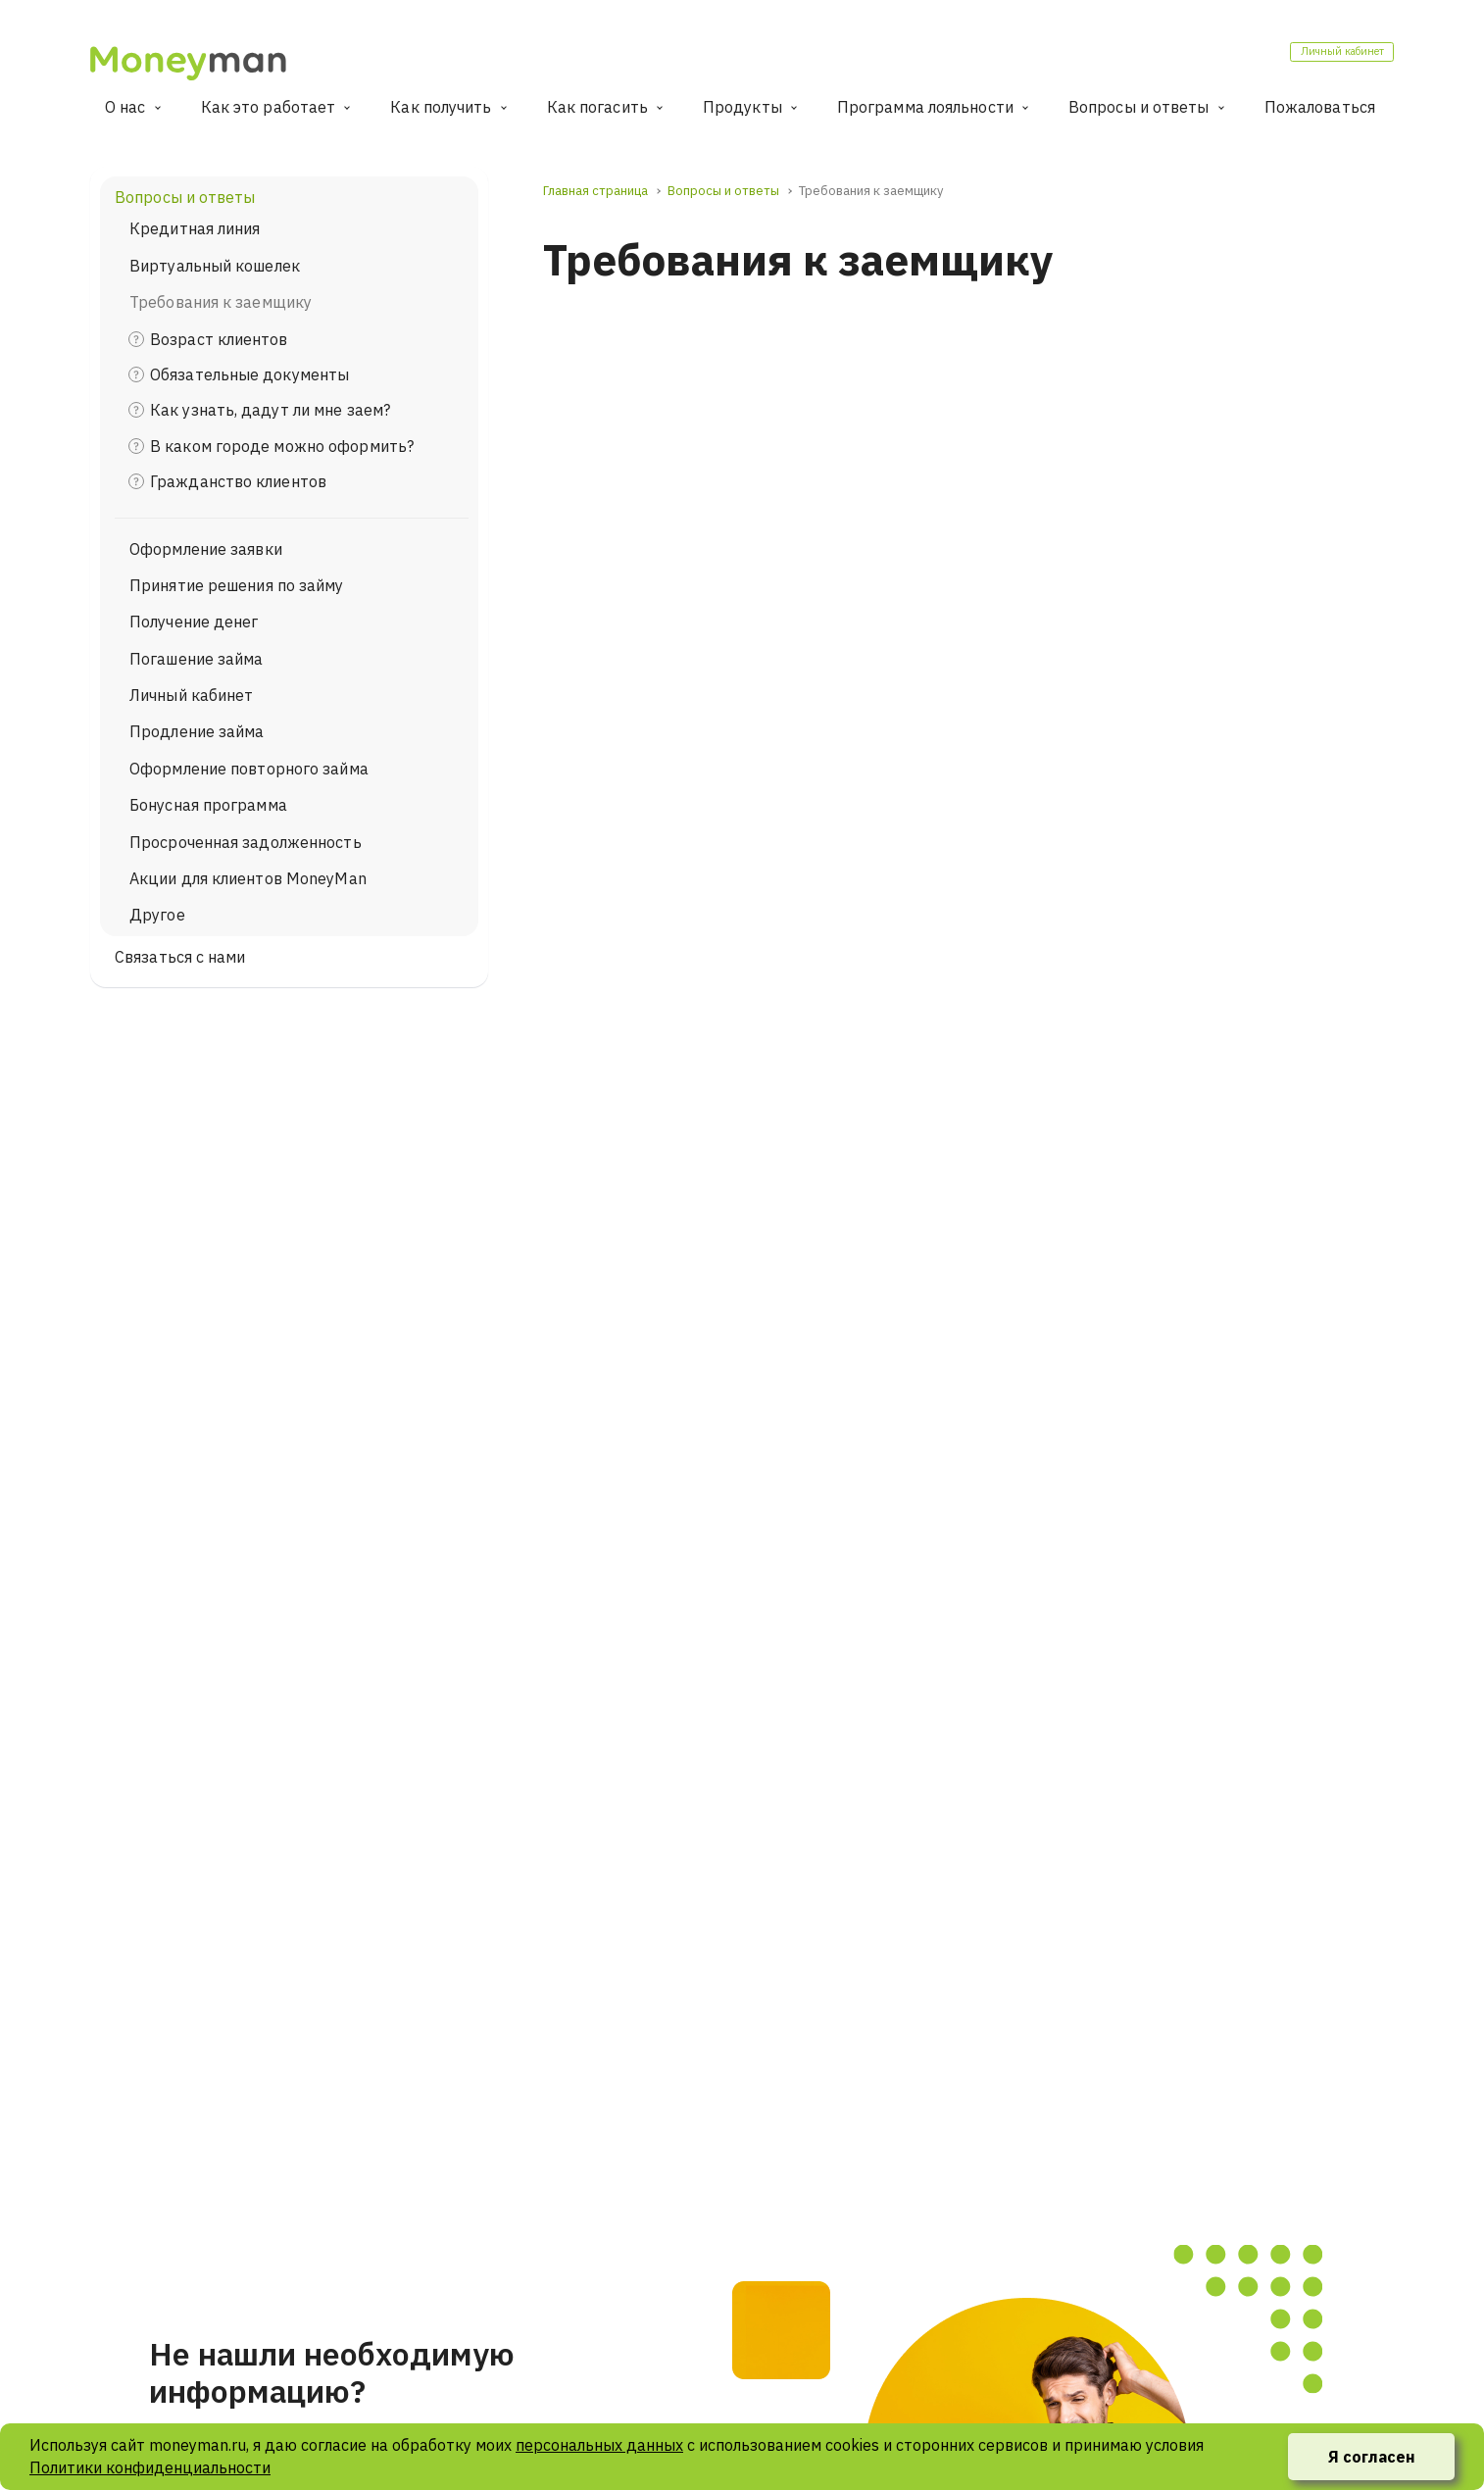 Image resolution: width=1484 pixels, height=2490 pixels. I want to click on Требования к заемщику, so click(220, 302).